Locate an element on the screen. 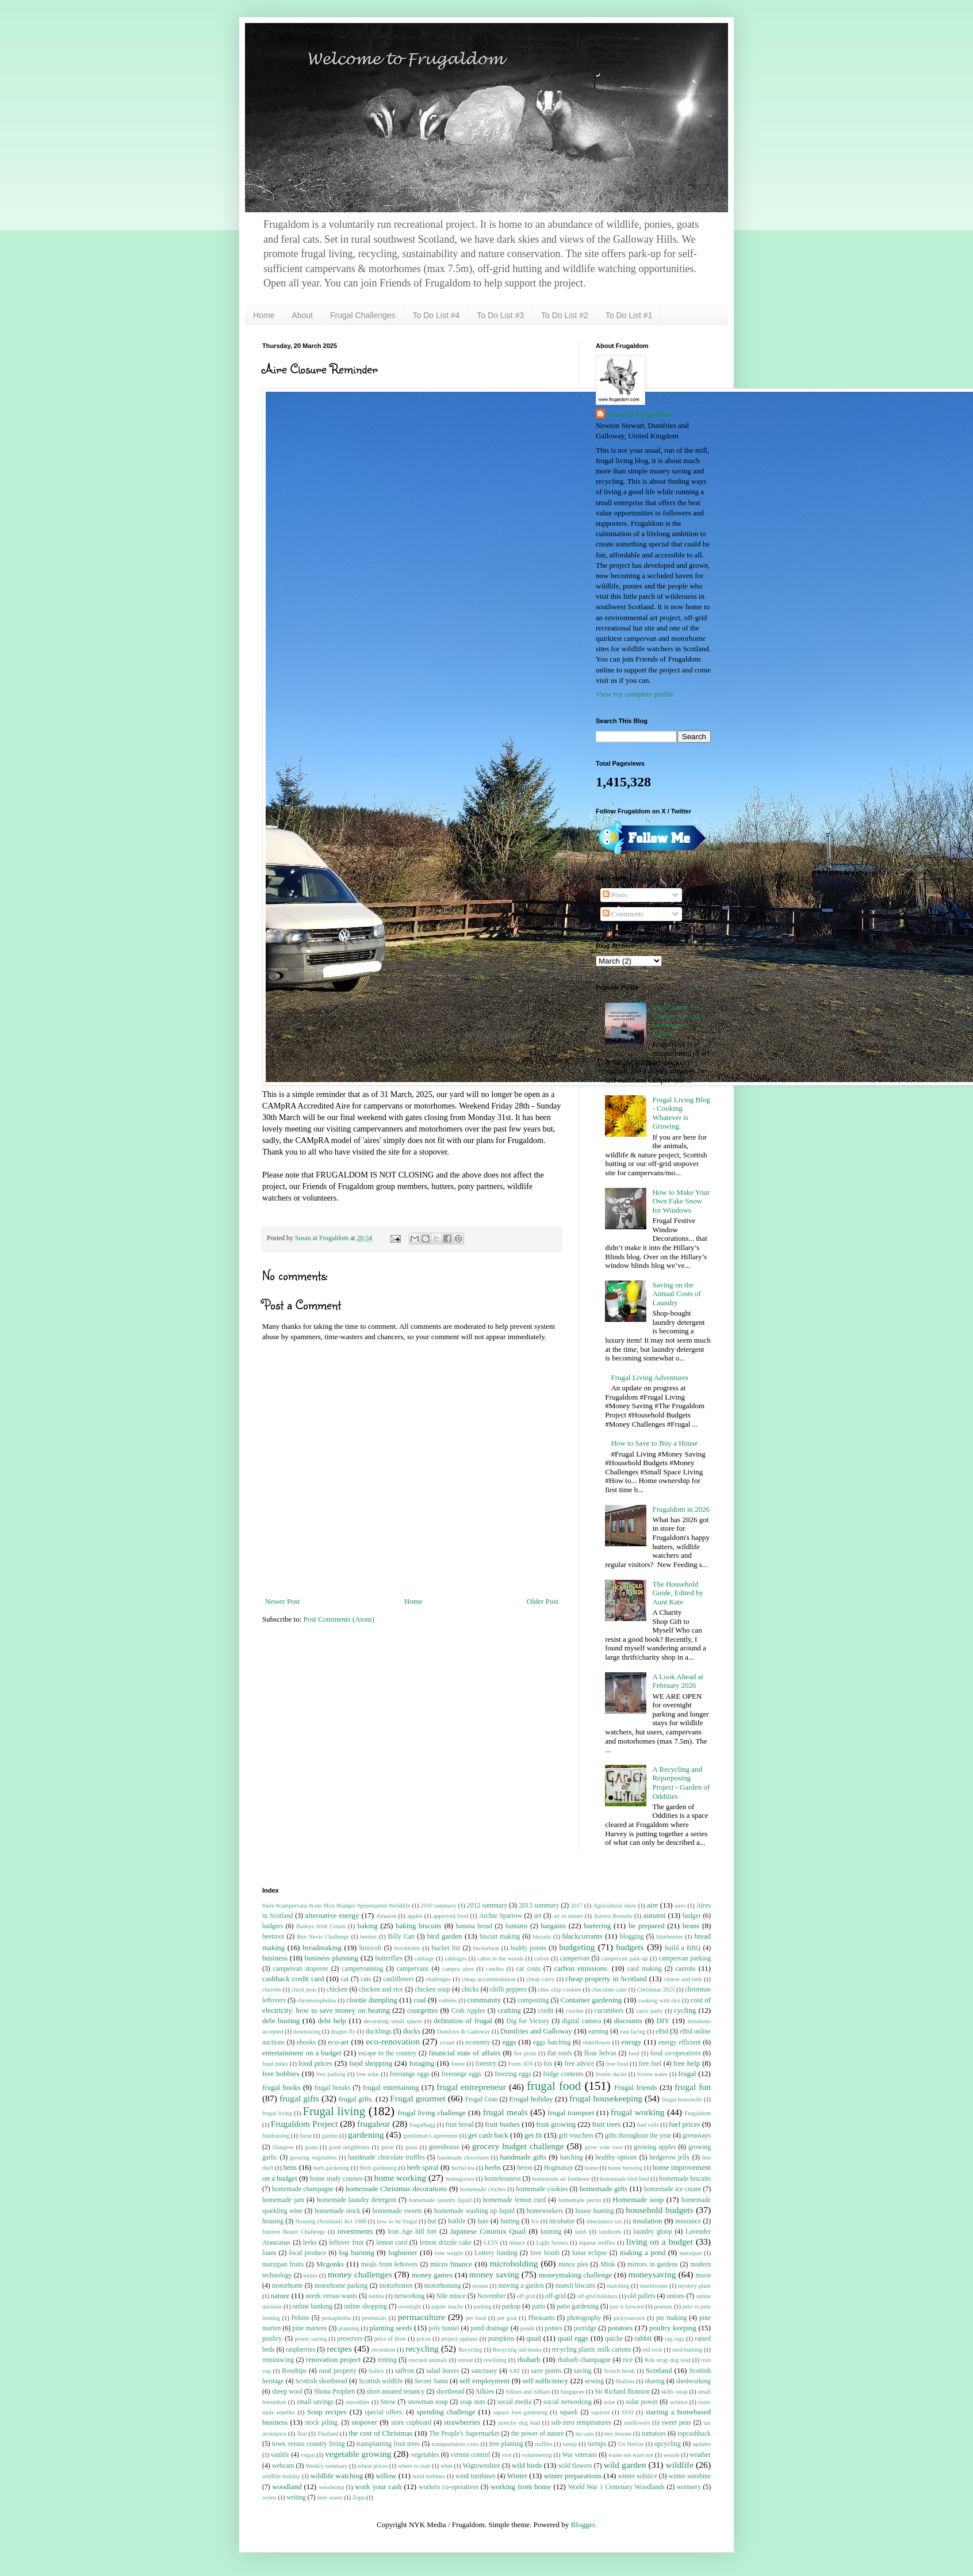 This screenshot has width=973, height=2576. herbal tea is located at coordinates (463, 2168).